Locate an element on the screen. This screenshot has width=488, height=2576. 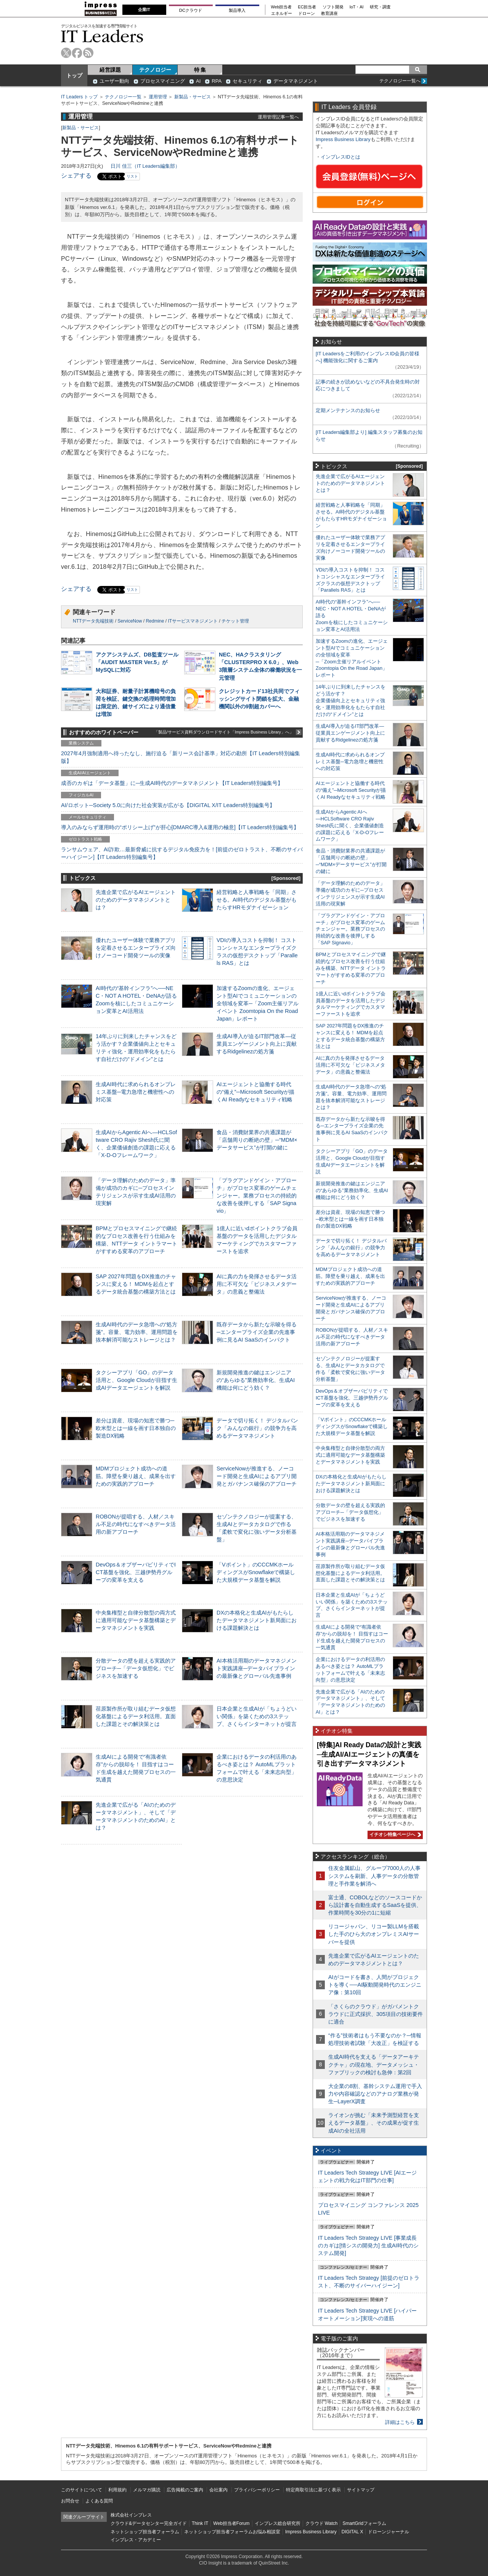
特 集 is located at coordinates (200, 70).